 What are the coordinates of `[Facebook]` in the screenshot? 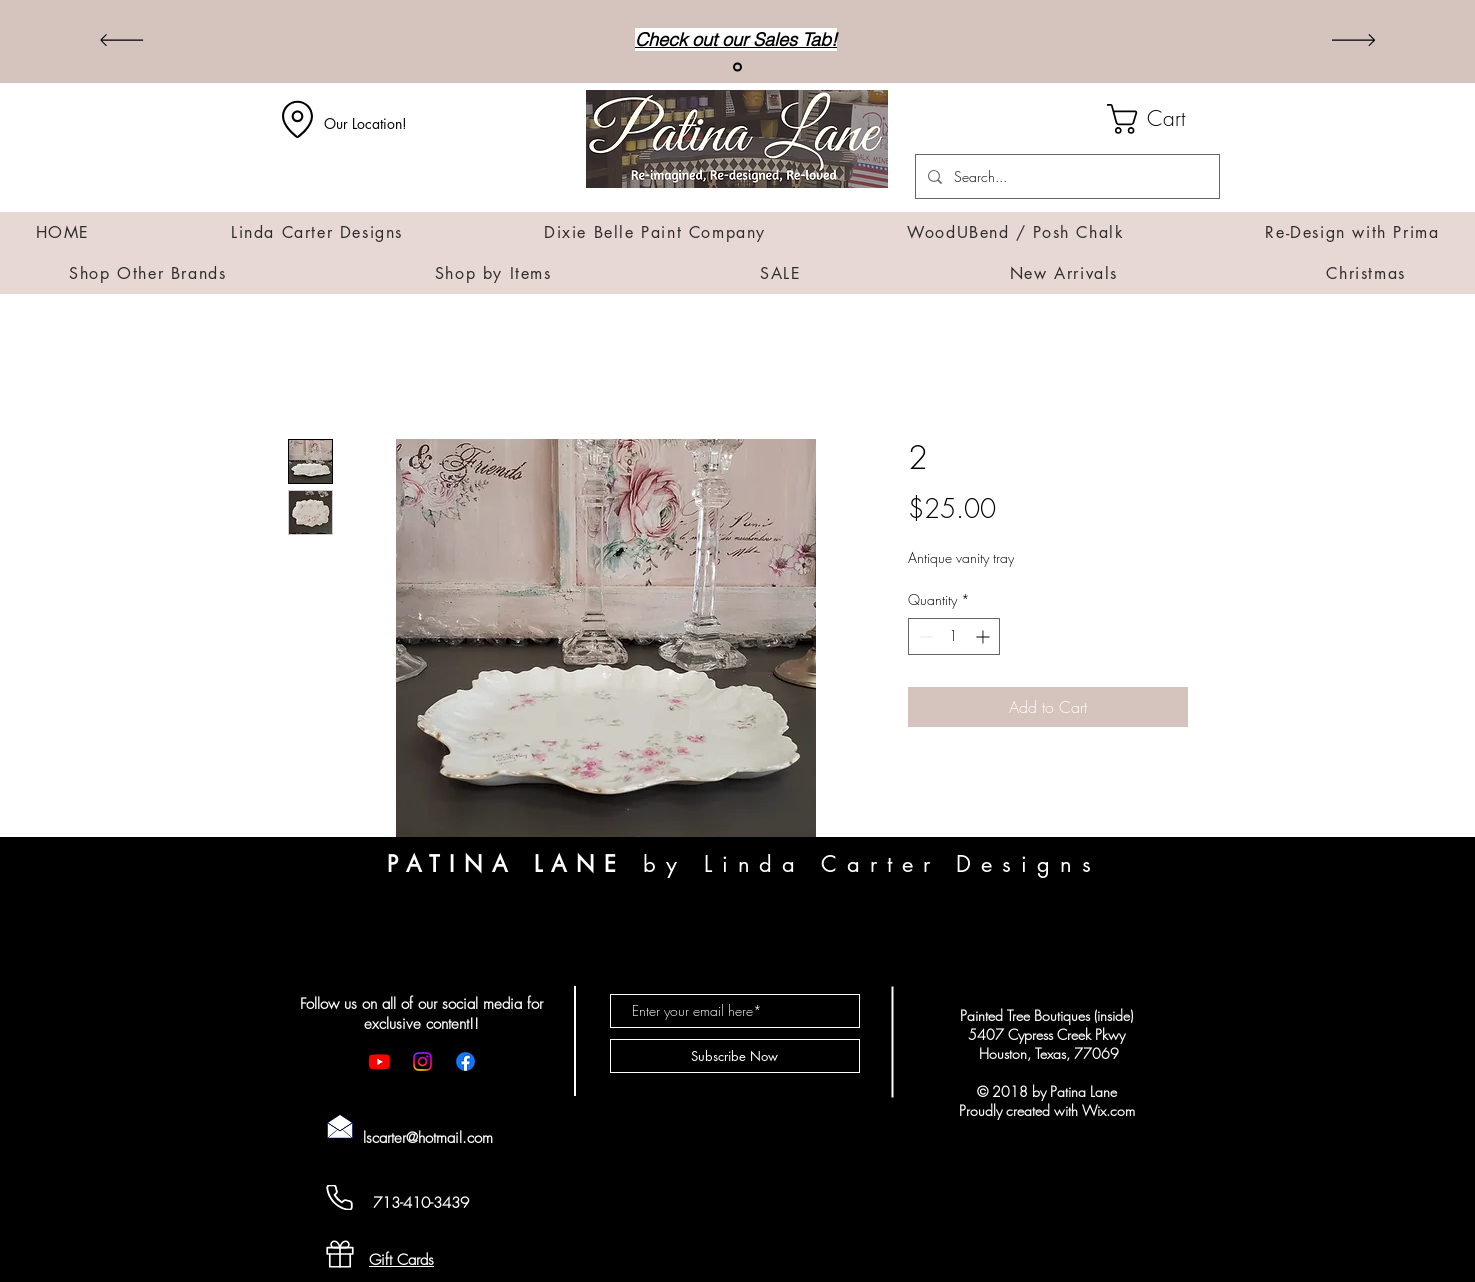 It's located at (465, 1061).